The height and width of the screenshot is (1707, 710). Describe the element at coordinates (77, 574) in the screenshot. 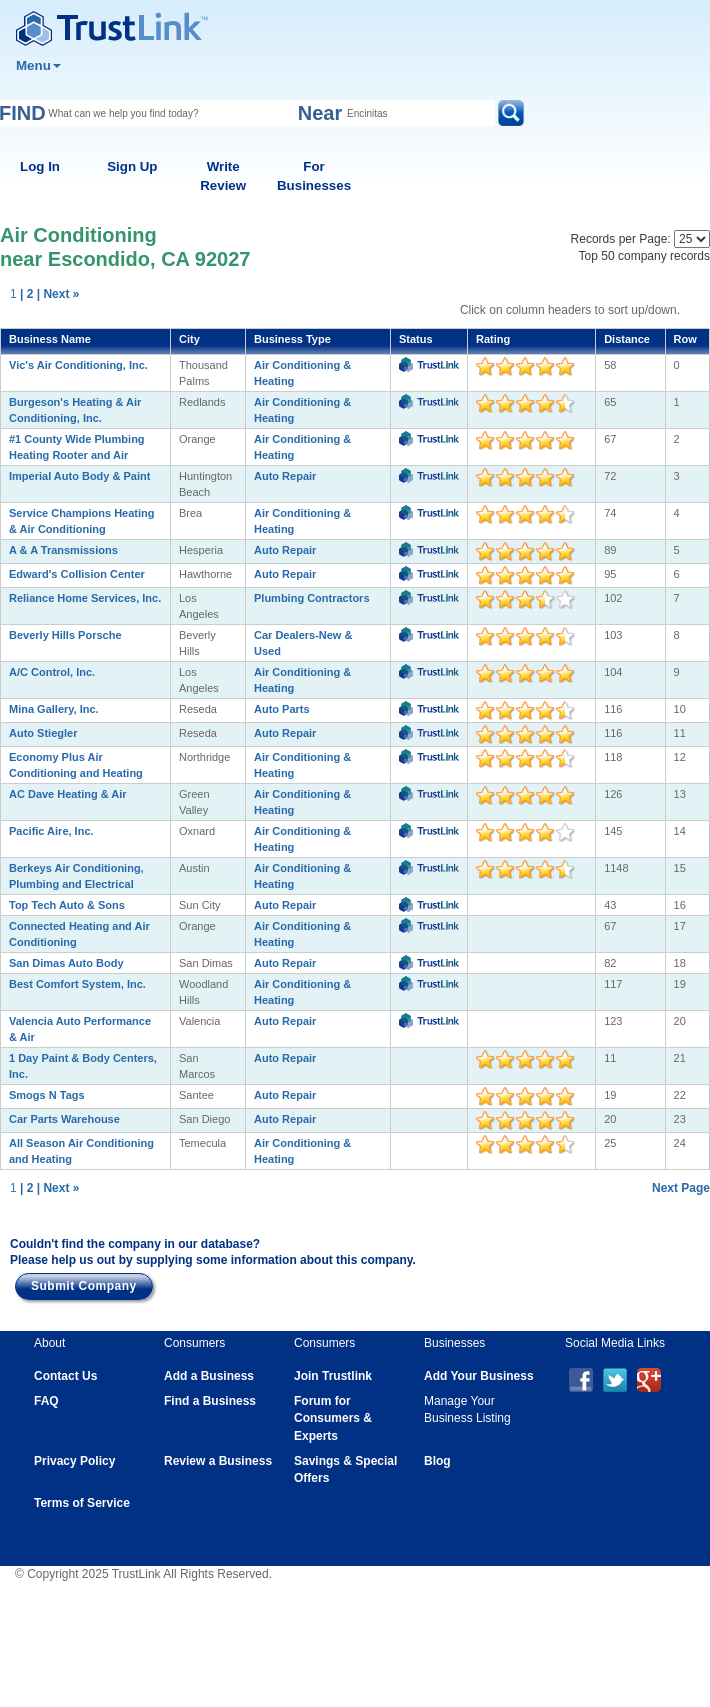

I see `Edward's Collision Center` at that location.